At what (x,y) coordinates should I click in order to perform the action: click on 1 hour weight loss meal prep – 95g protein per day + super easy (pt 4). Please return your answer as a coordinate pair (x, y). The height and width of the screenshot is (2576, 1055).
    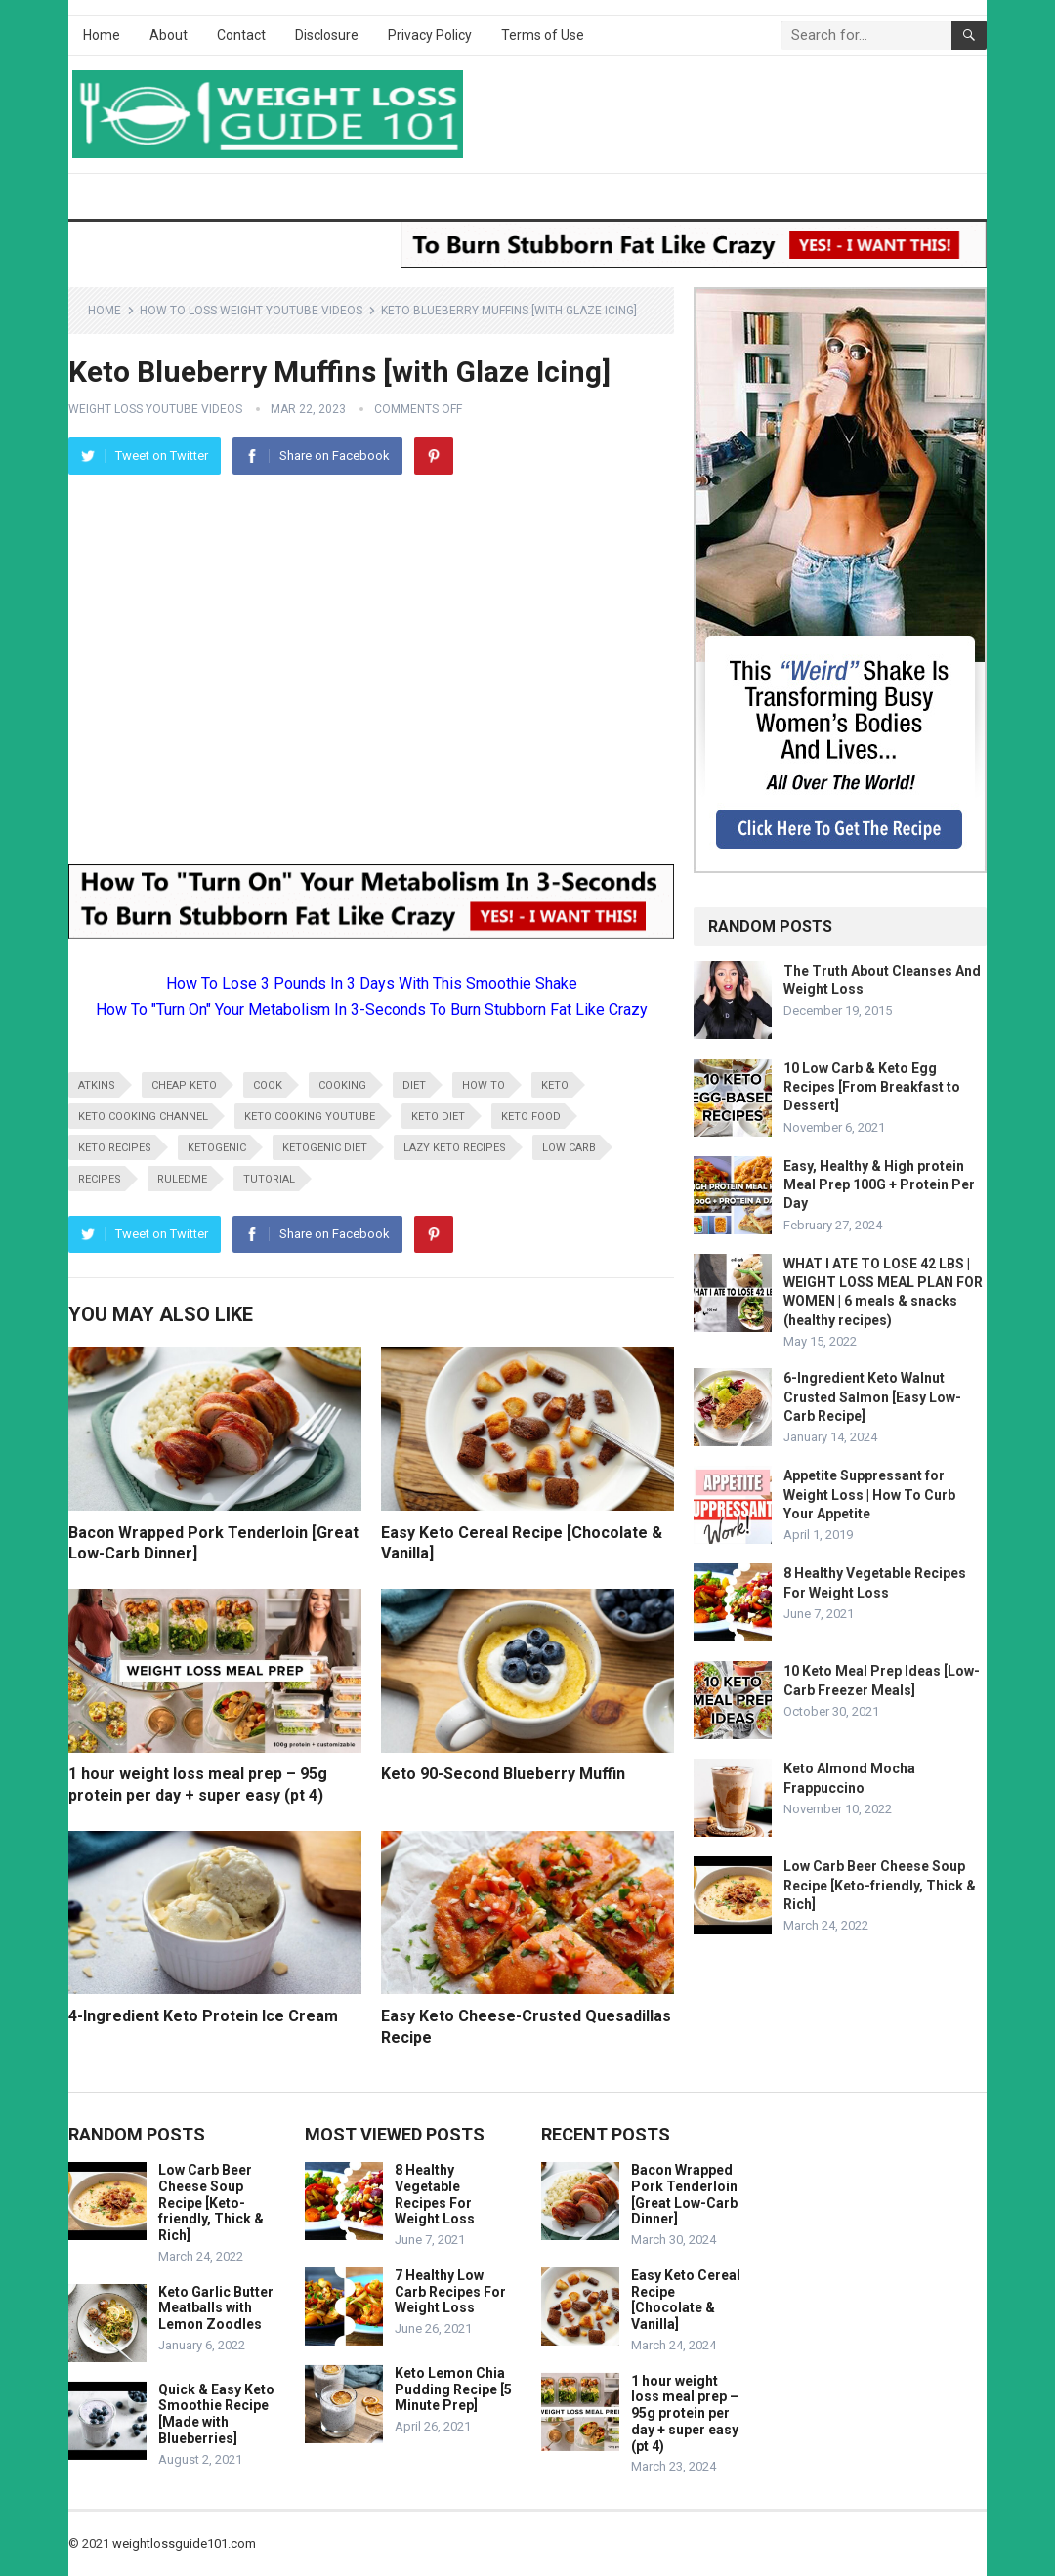
    Looking at the image, I should click on (684, 2413).